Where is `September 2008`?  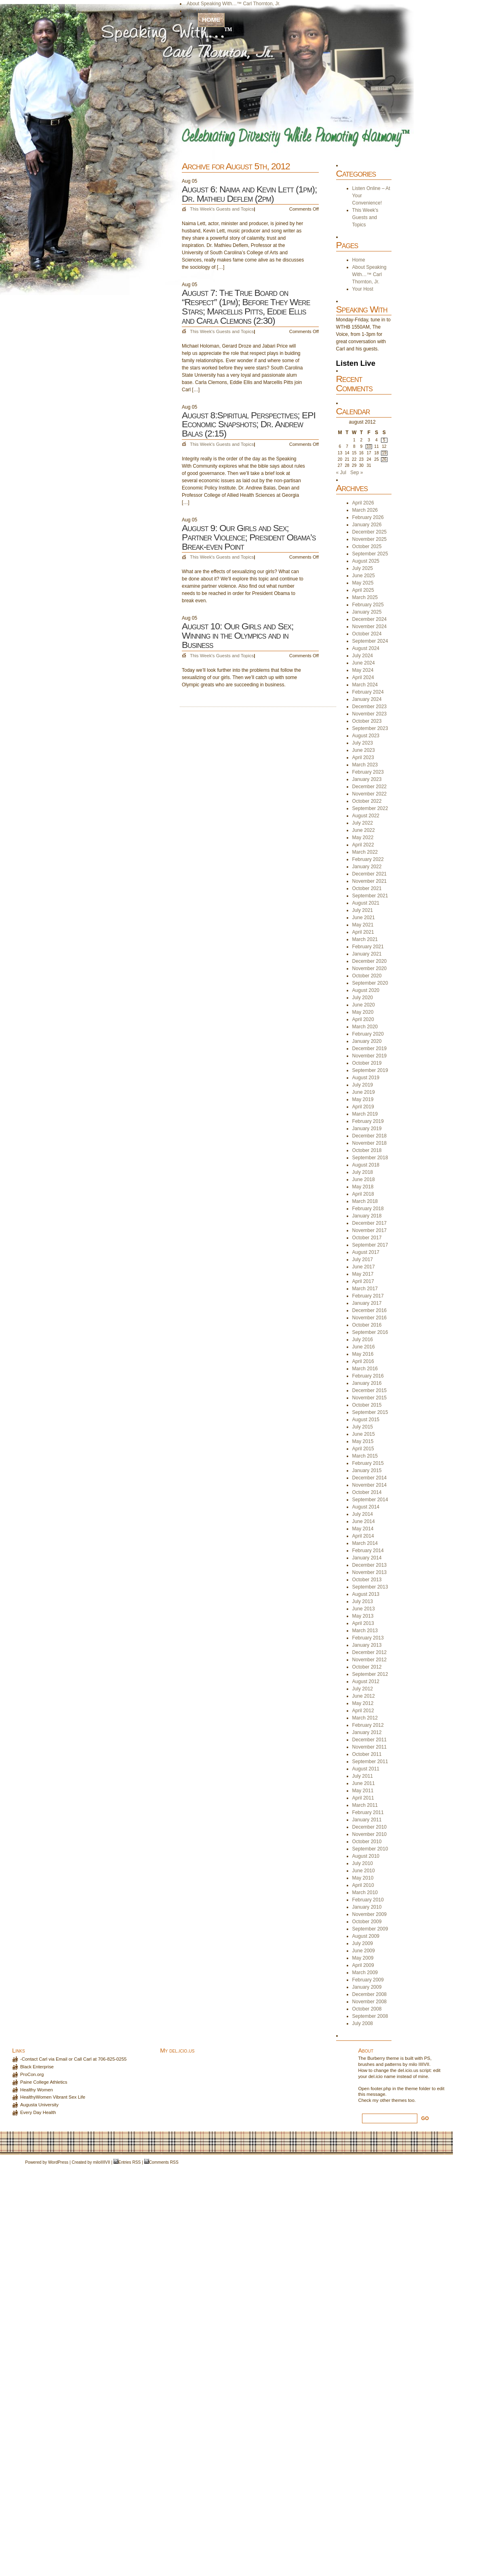
September 2008 is located at coordinates (370, 2016).